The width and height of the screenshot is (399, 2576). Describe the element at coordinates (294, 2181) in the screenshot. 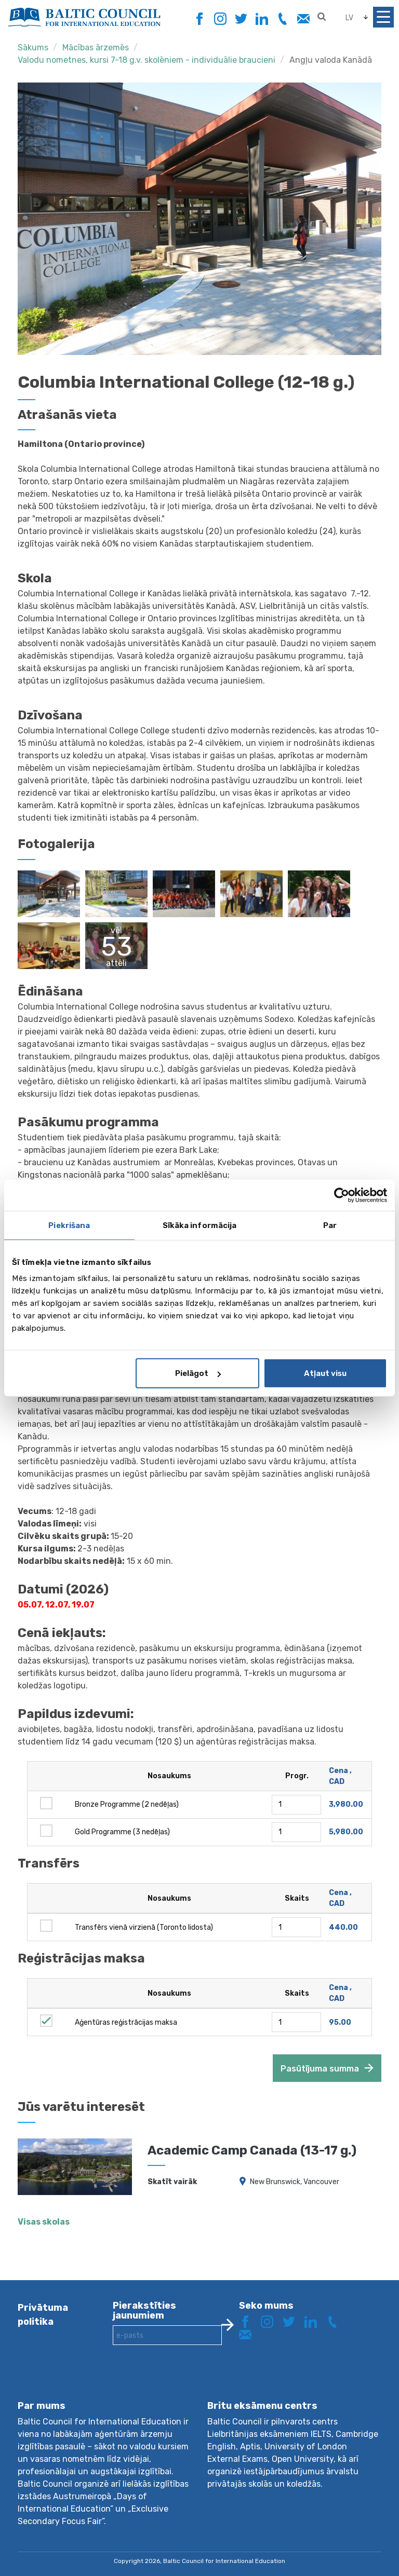

I see `New Brunswick, Vancouver` at that location.